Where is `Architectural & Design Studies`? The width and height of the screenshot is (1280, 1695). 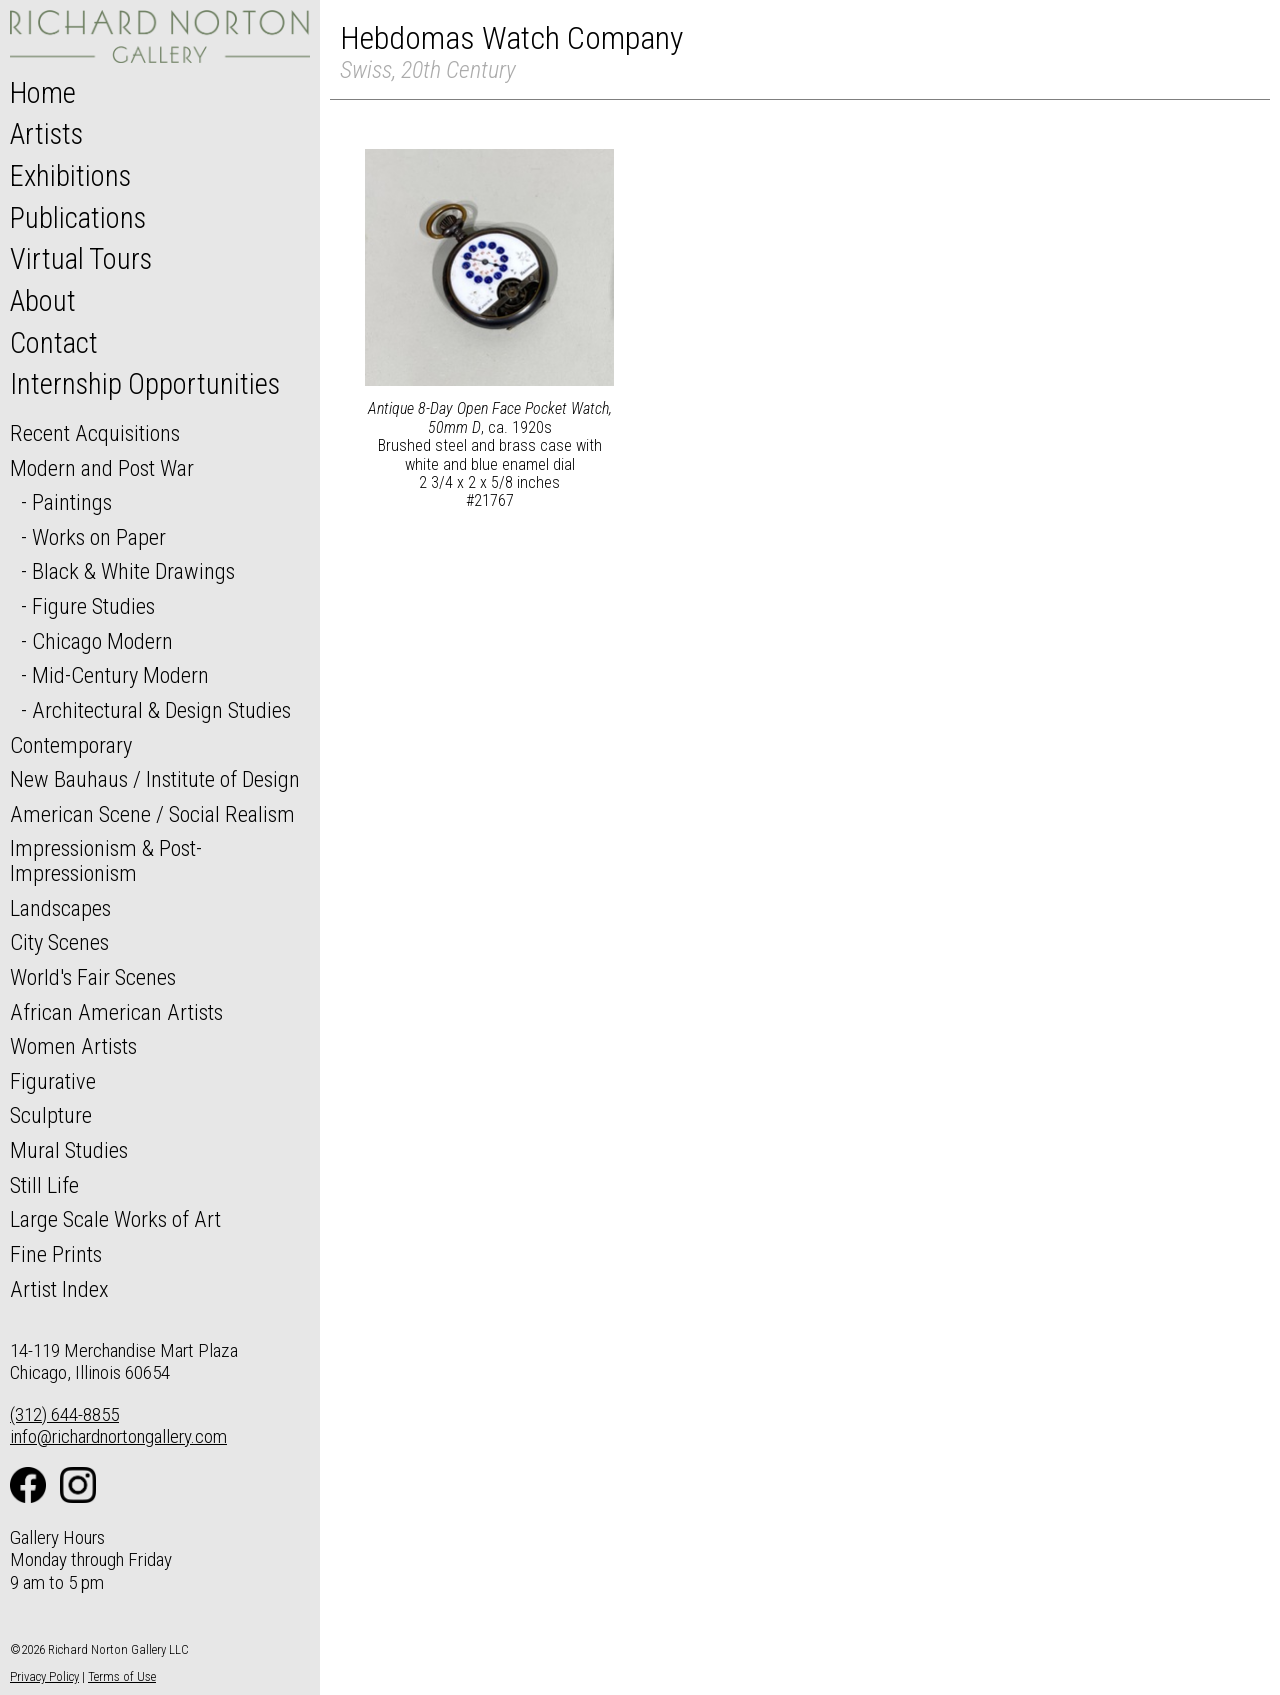 Architectural & Design Studies is located at coordinates (161, 710).